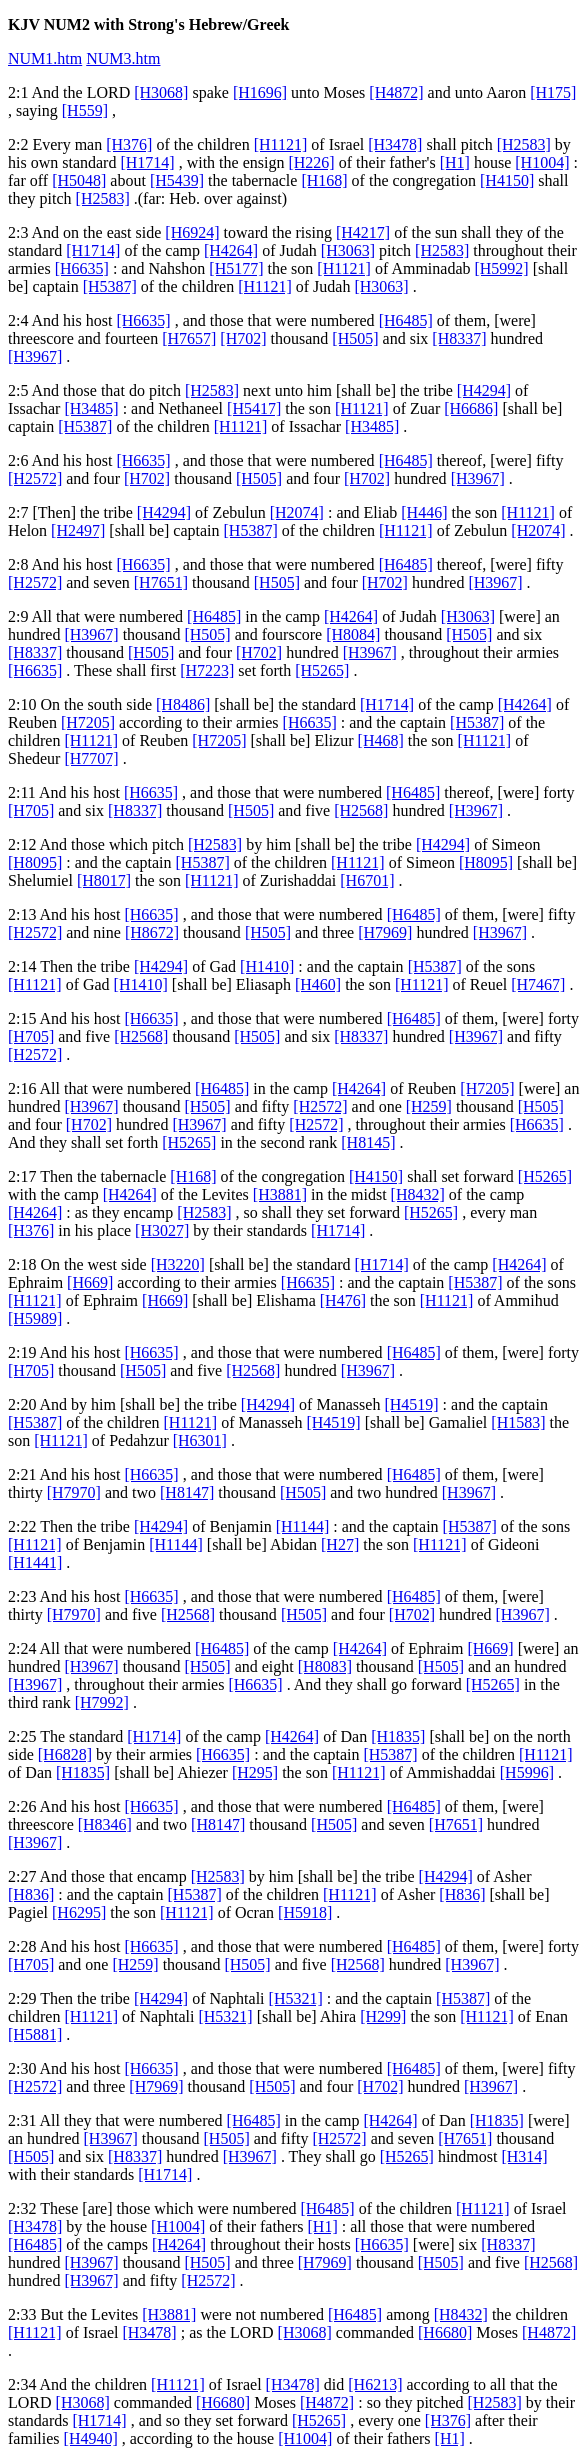 This screenshot has height=2464, width=588. What do you see at coordinates (303, 1526) in the screenshot?
I see `[H1144]` at bounding box center [303, 1526].